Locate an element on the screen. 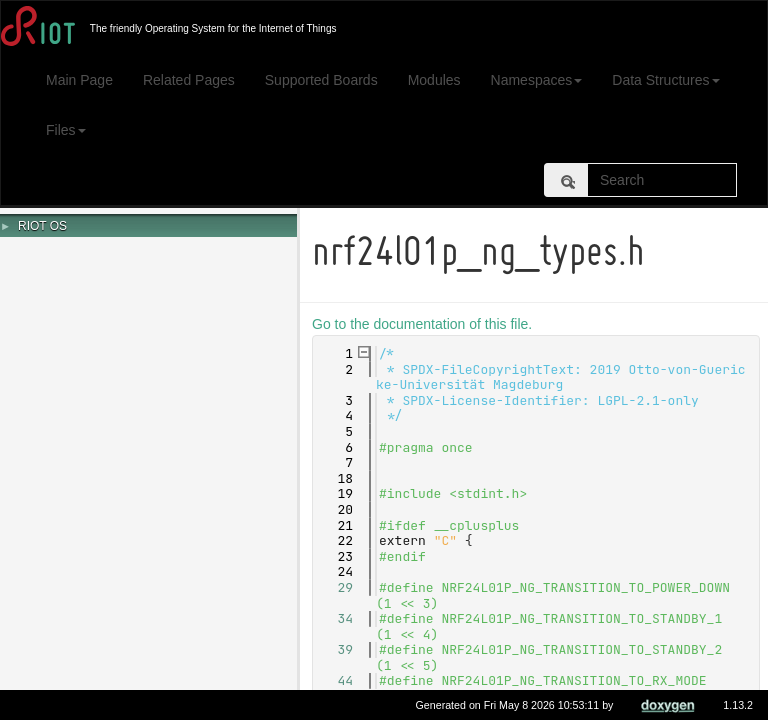  RIOT OS is located at coordinates (42, 226).